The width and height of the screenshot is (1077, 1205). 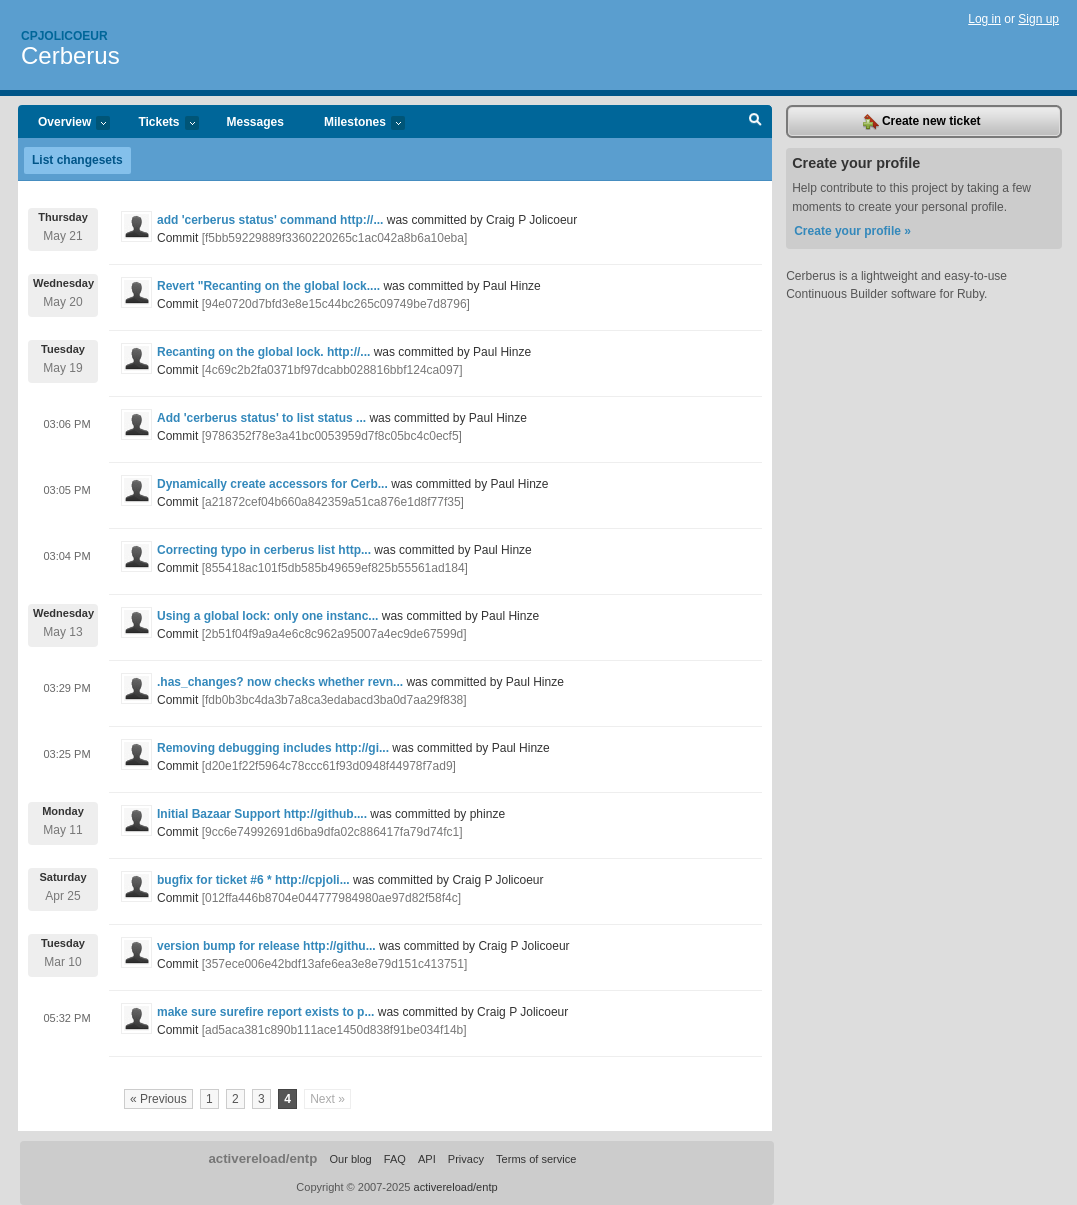 What do you see at coordinates (335, 238) in the screenshot?
I see `[f5bb59229889f3360220265c1ac042a8b6a10eba]` at bounding box center [335, 238].